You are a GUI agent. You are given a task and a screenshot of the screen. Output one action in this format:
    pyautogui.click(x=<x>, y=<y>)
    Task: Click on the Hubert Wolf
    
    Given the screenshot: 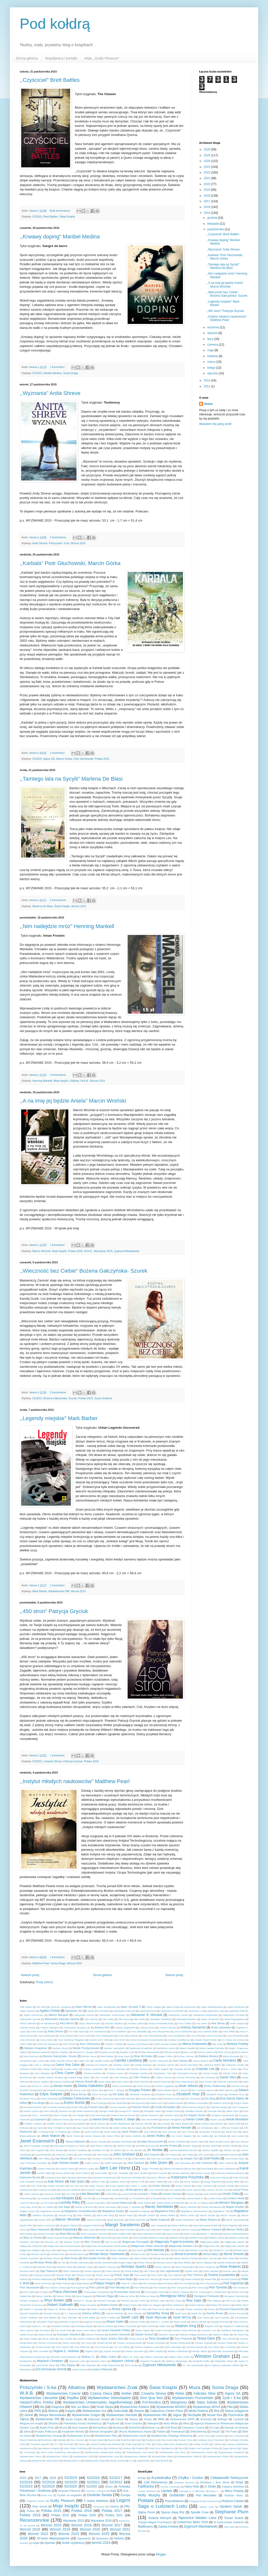 What is the action you would take?
    pyautogui.click(x=234, y=2123)
    